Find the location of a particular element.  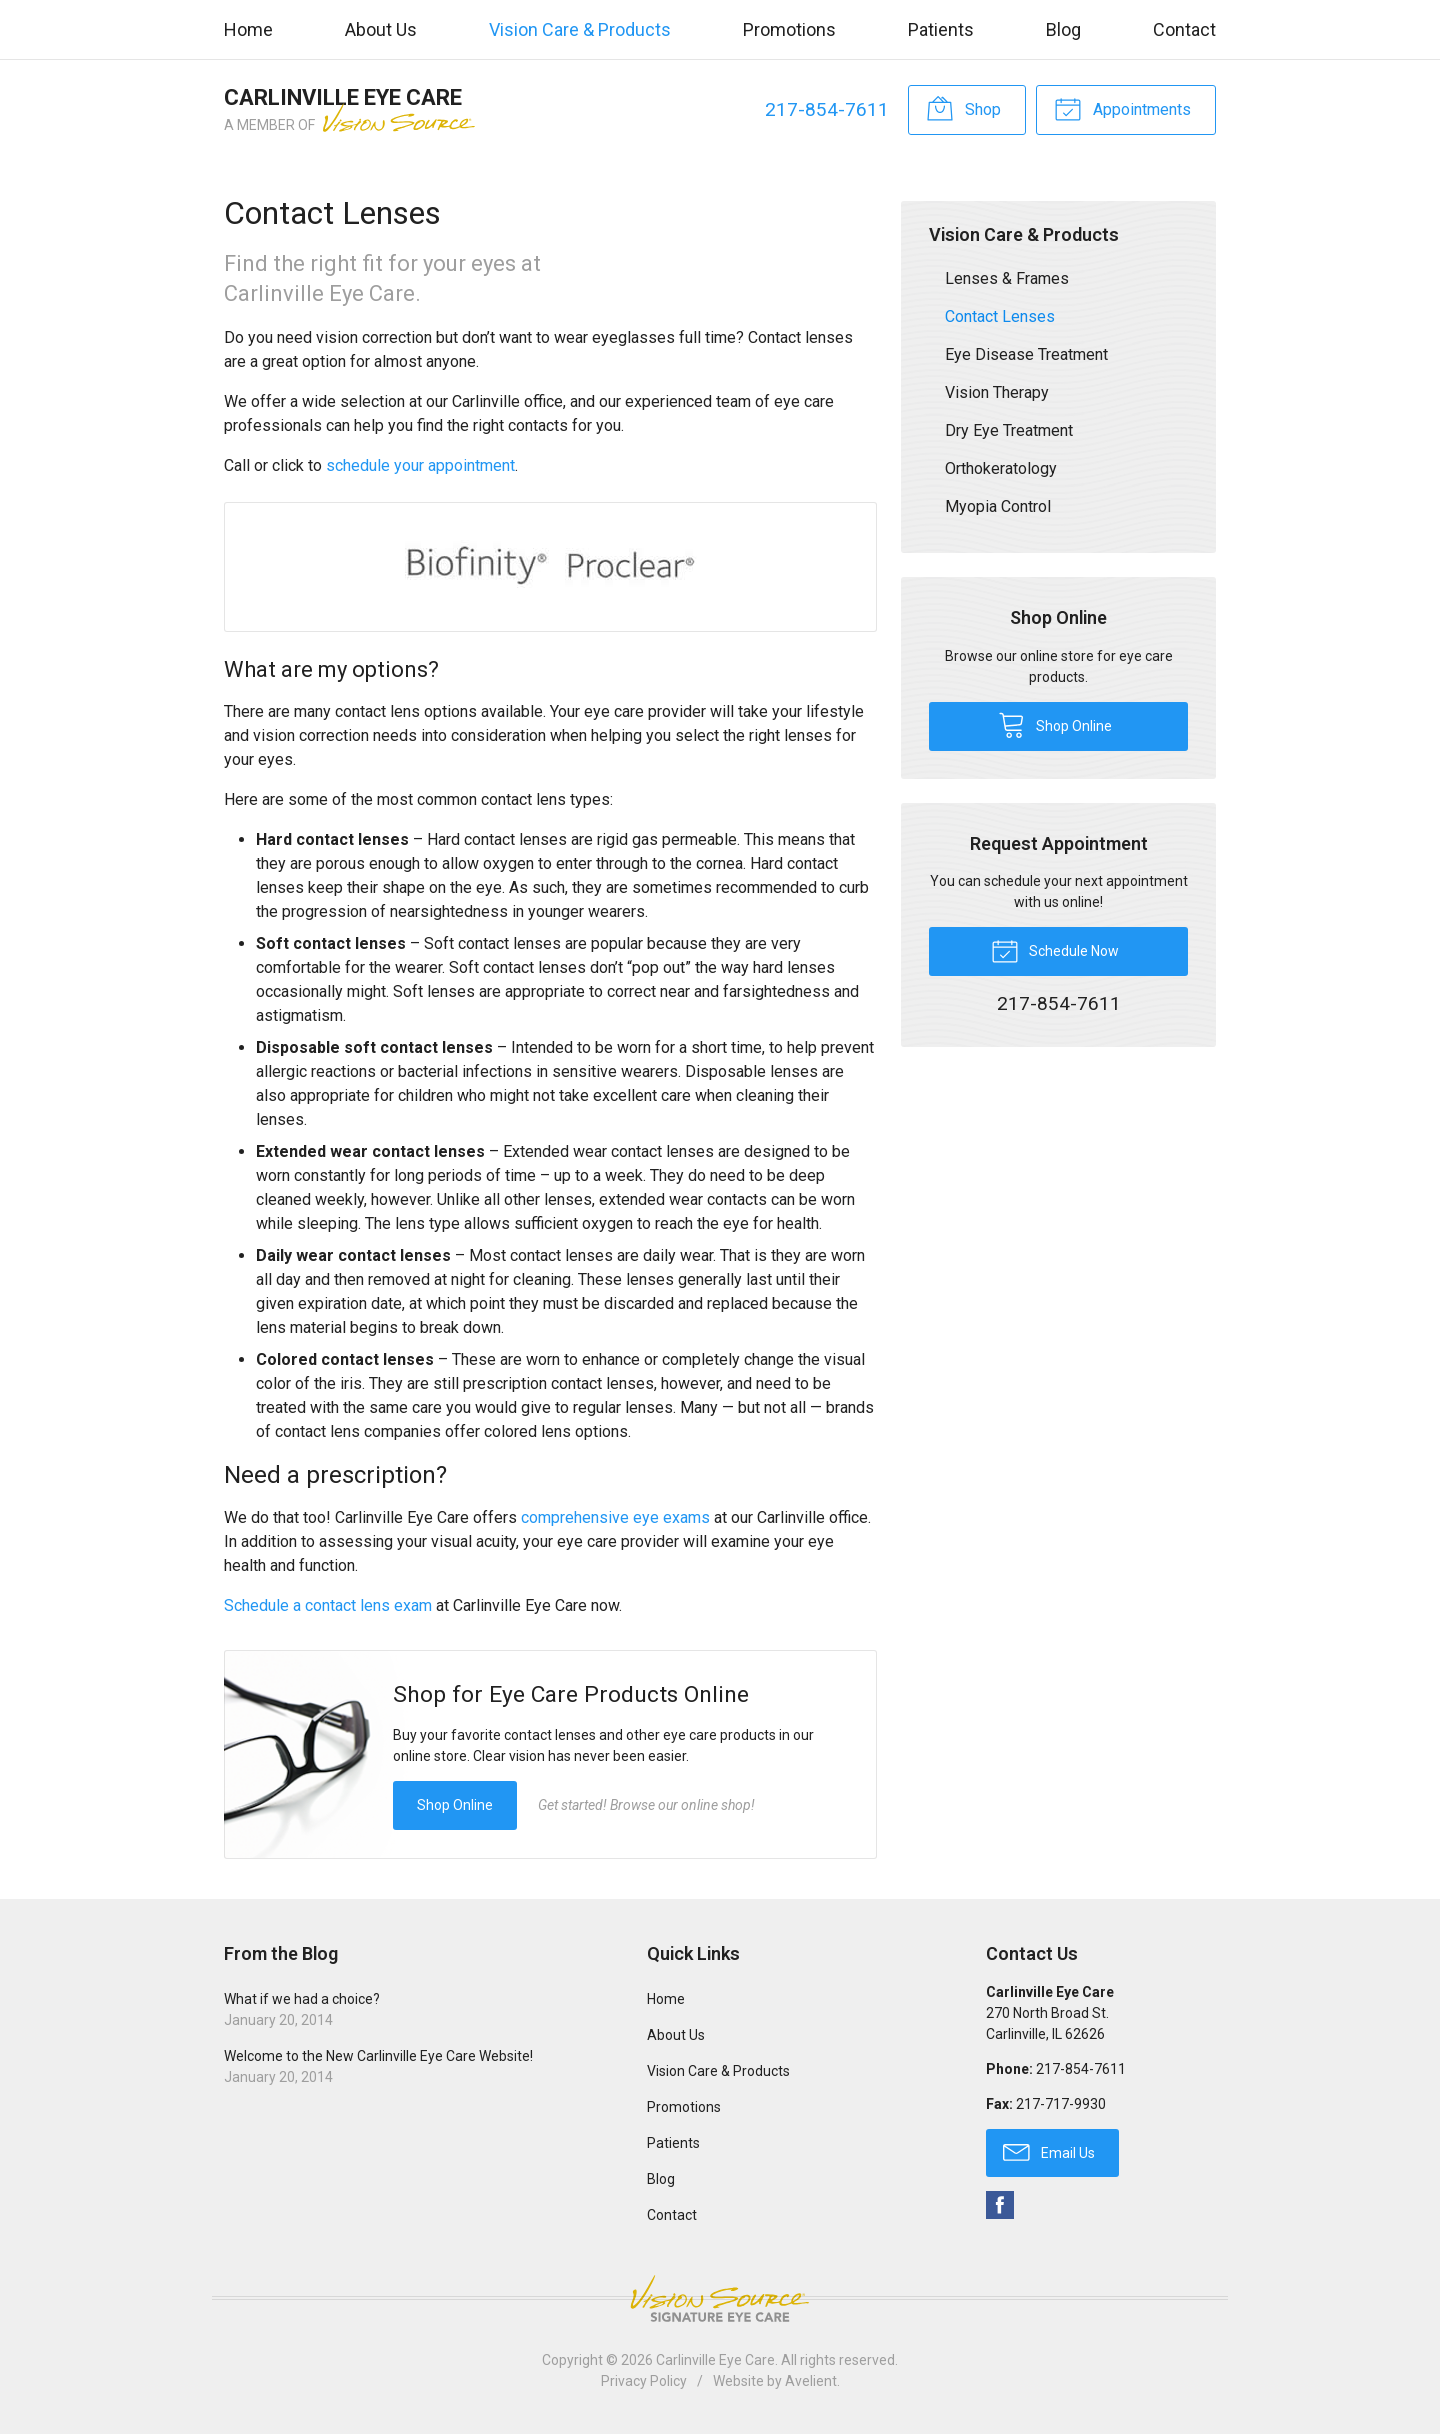

Facebook is located at coordinates (1000, 2205).